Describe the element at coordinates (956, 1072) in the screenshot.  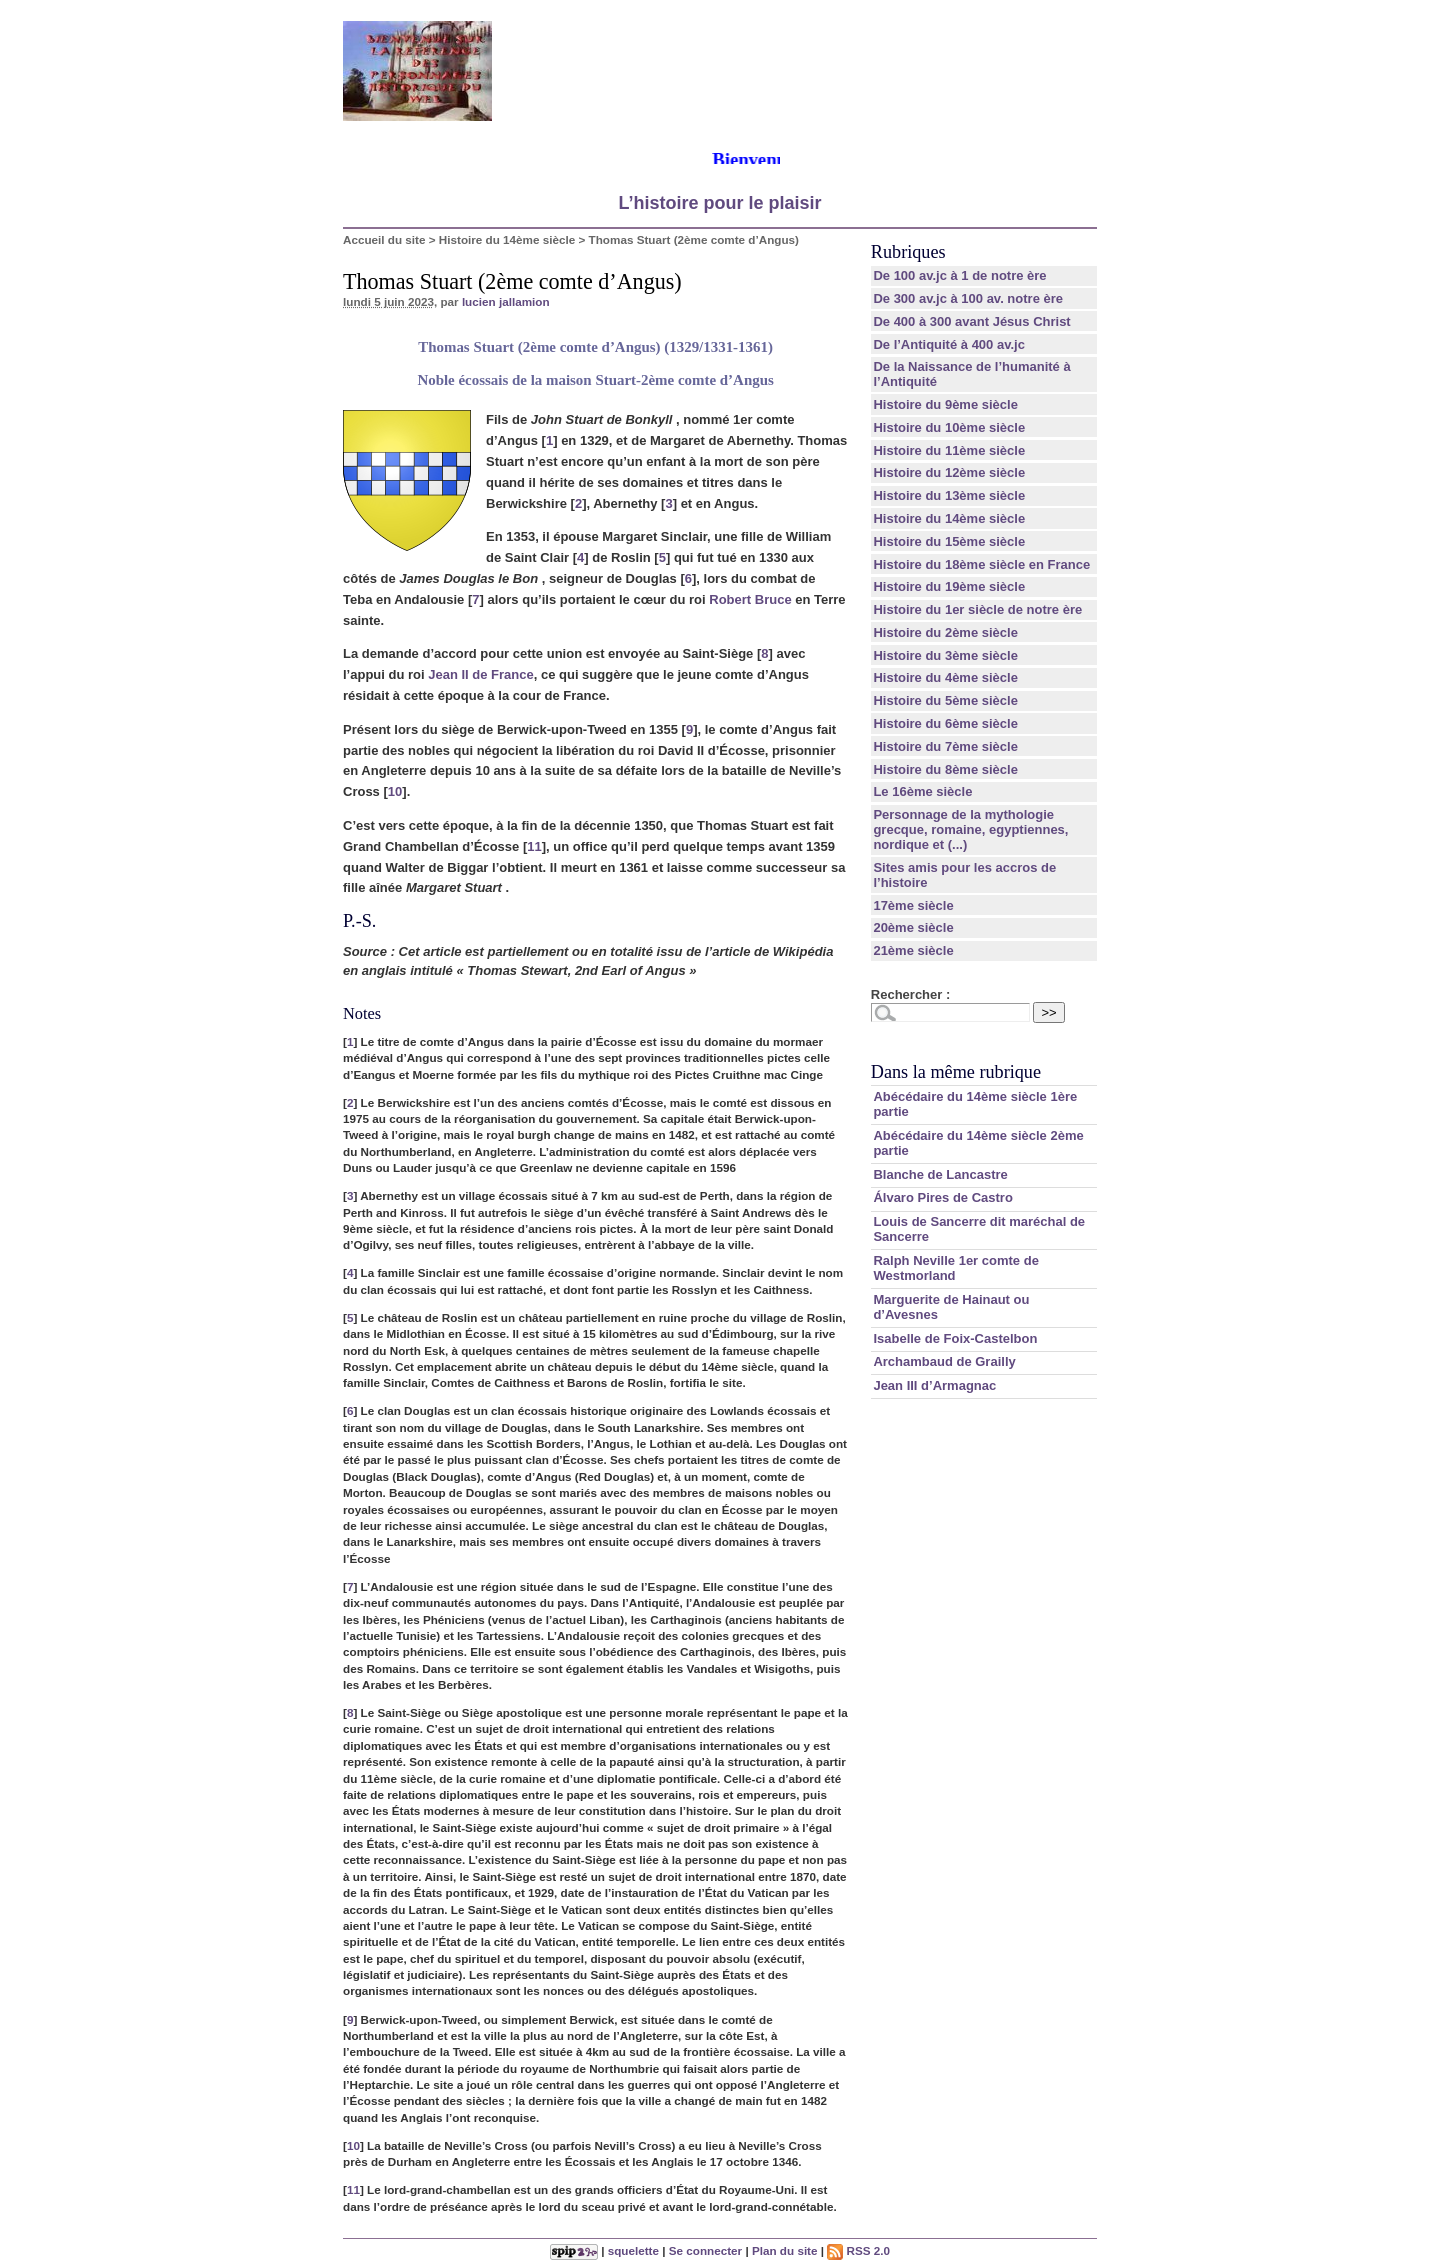
I see `Dans la même rubrique` at that location.